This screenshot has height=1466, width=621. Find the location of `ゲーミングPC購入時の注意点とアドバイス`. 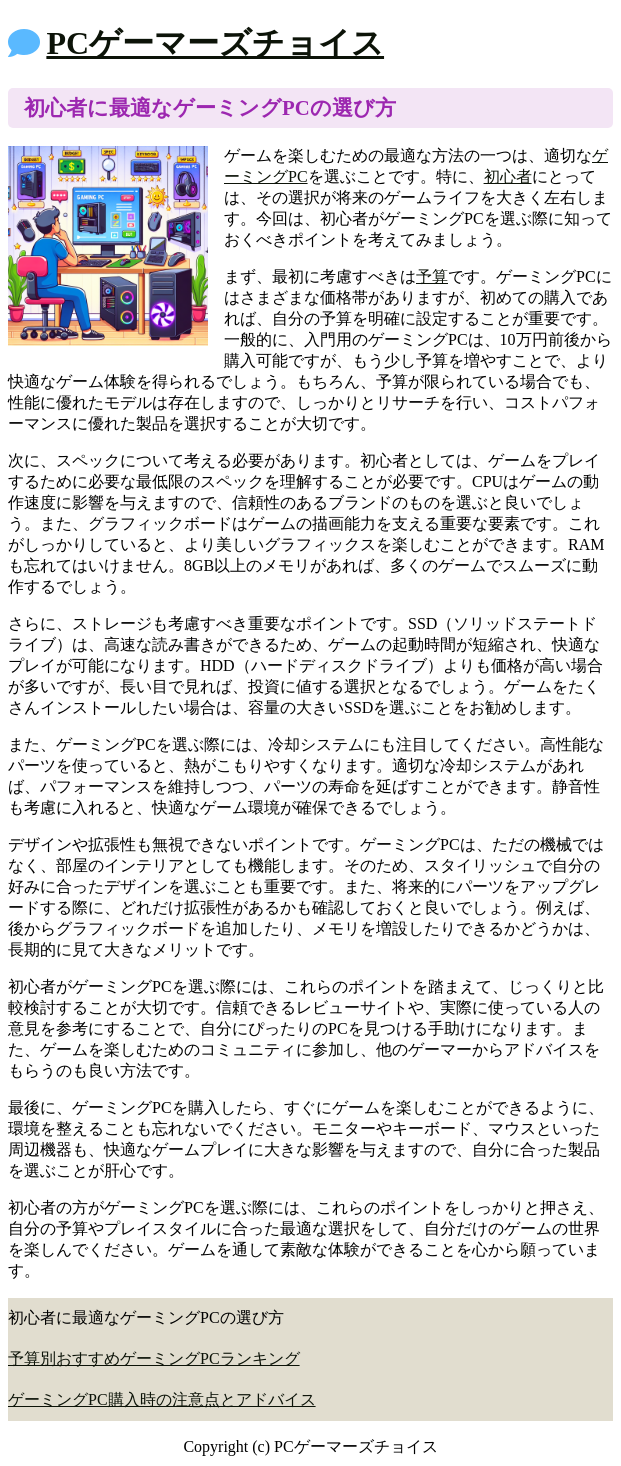

ゲーミングPC購入時の注意点とアドバイス is located at coordinates (162, 1399).